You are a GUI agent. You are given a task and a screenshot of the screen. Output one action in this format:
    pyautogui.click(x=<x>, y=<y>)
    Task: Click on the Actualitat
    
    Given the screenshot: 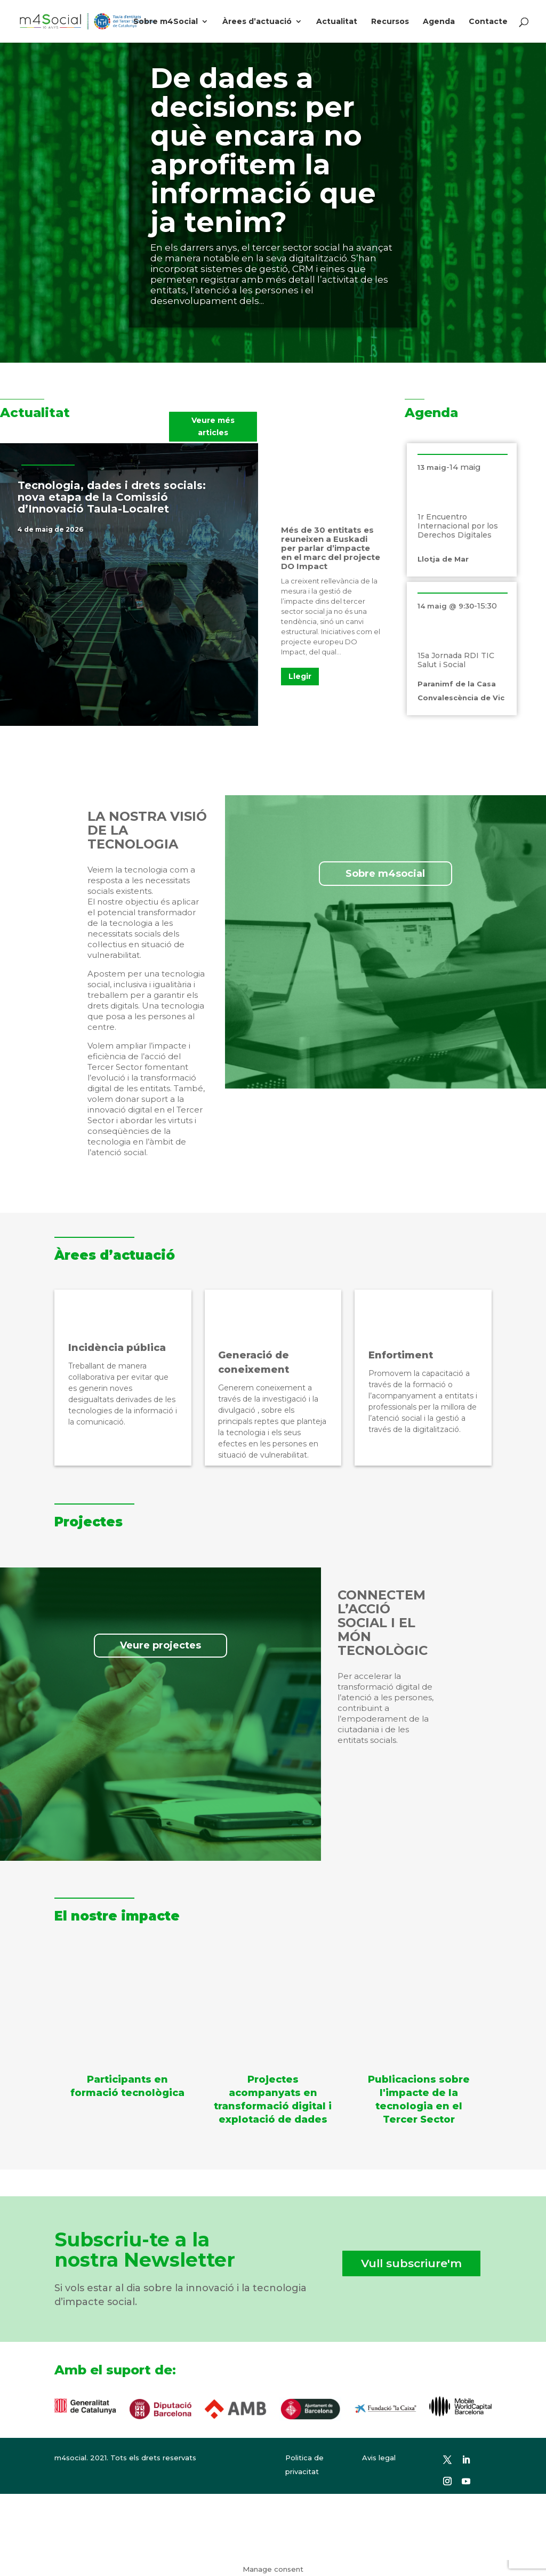 What is the action you would take?
    pyautogui.click(x=336, y=22)
    